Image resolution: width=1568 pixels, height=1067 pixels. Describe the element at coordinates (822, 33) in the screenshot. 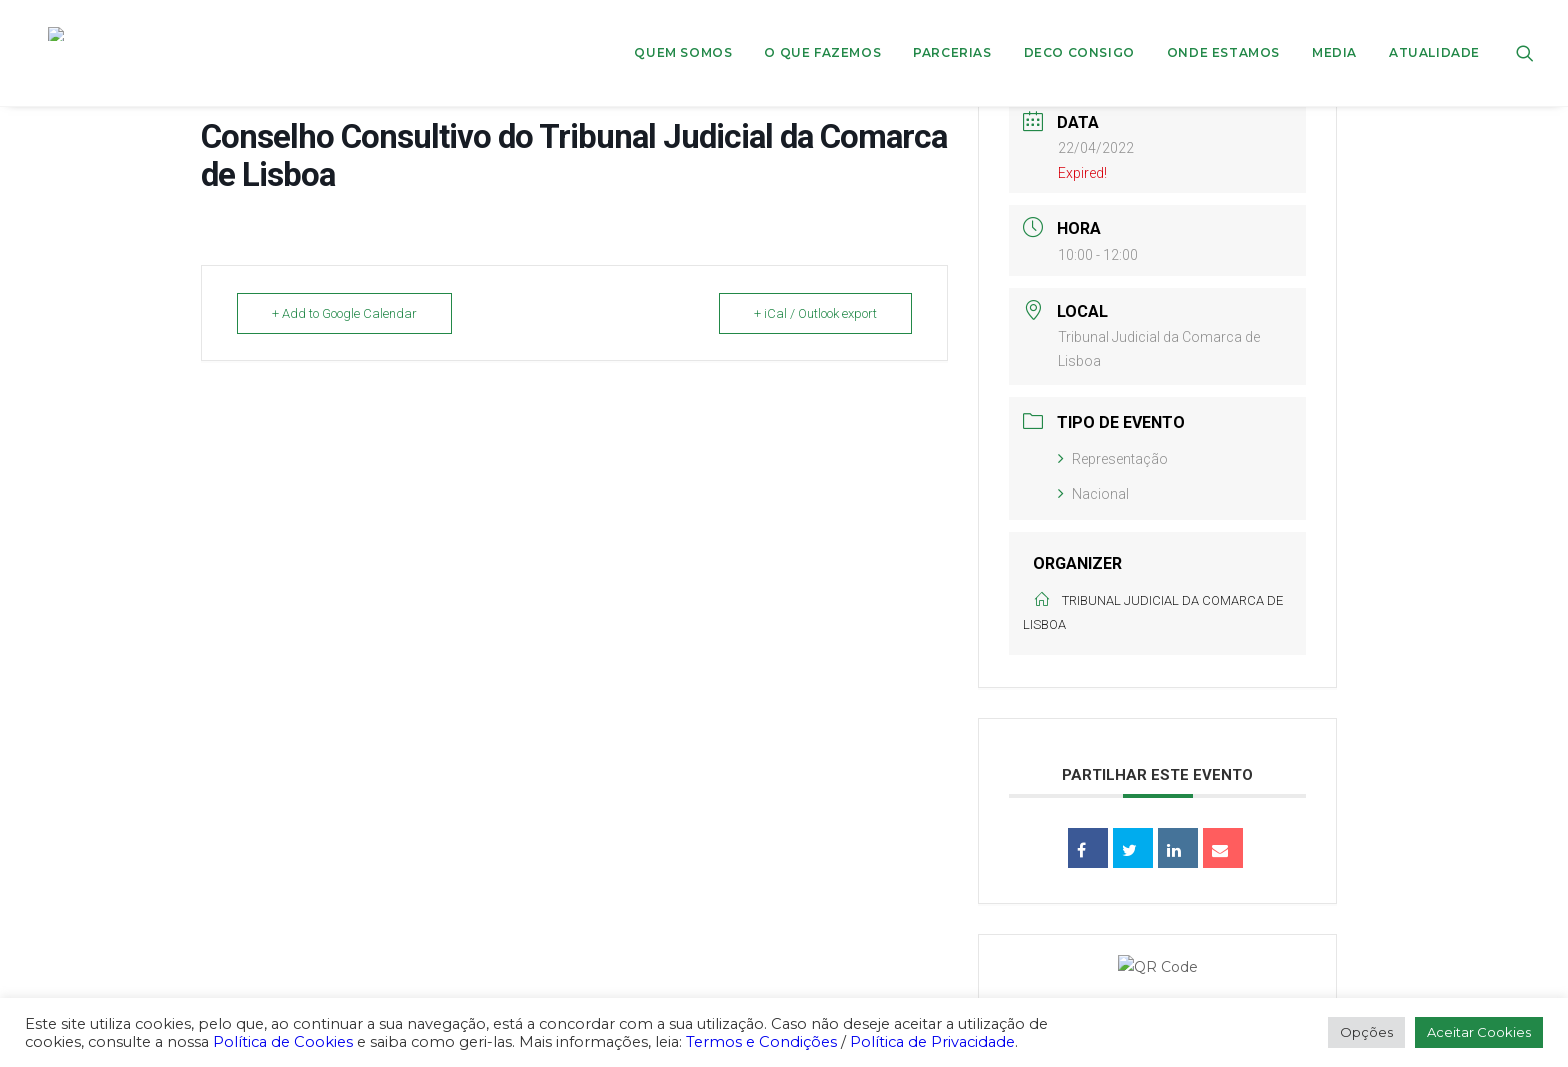

I see `O que fazemos [button]` at that location.